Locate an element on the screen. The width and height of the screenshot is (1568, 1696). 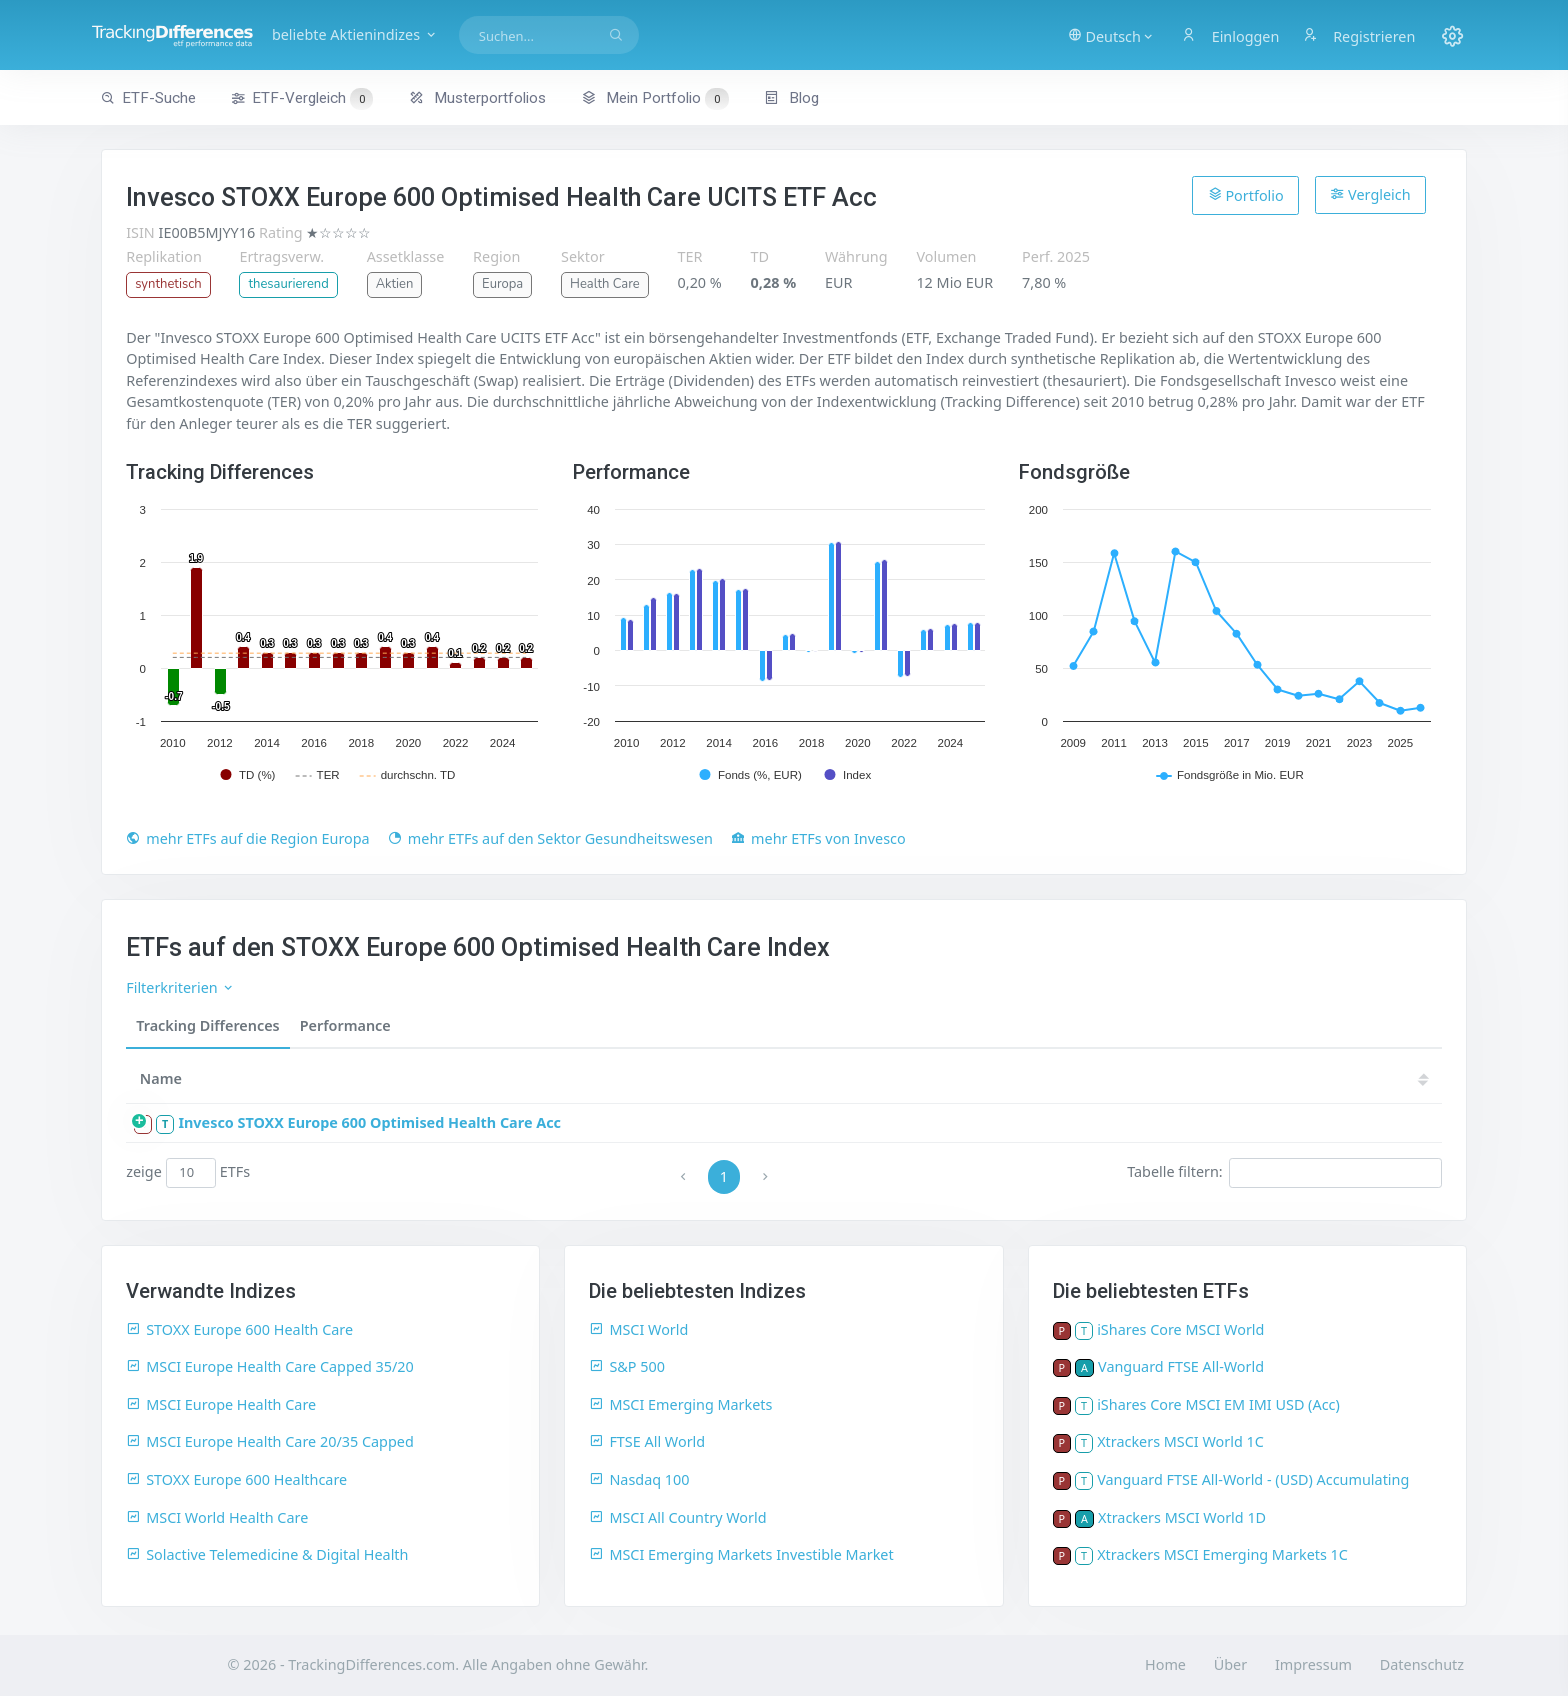
22 [22: activate to sort column ascending] is located at coordinates (1043, 1078).